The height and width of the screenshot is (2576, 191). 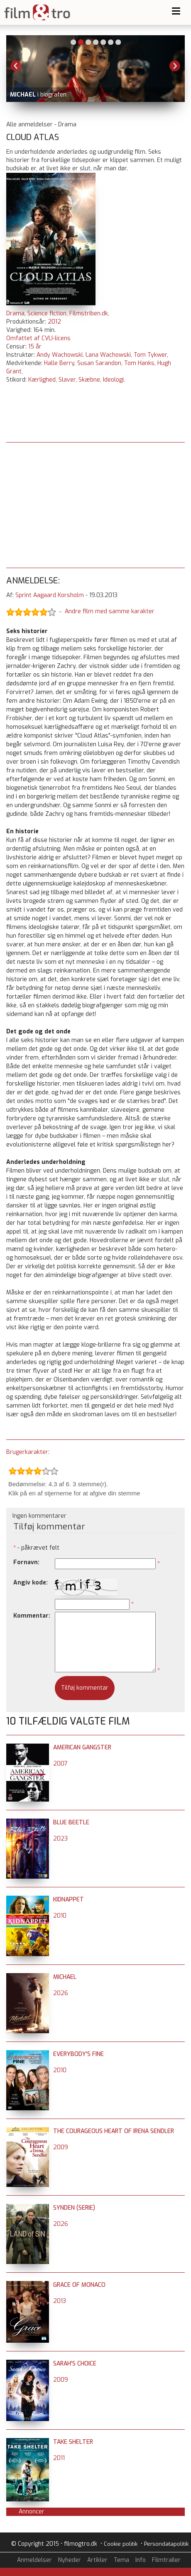 What do you see at coordinates (88, 313) in the screenshot?
I see `Filmstriben.dk` at bounding box center [88, 313].